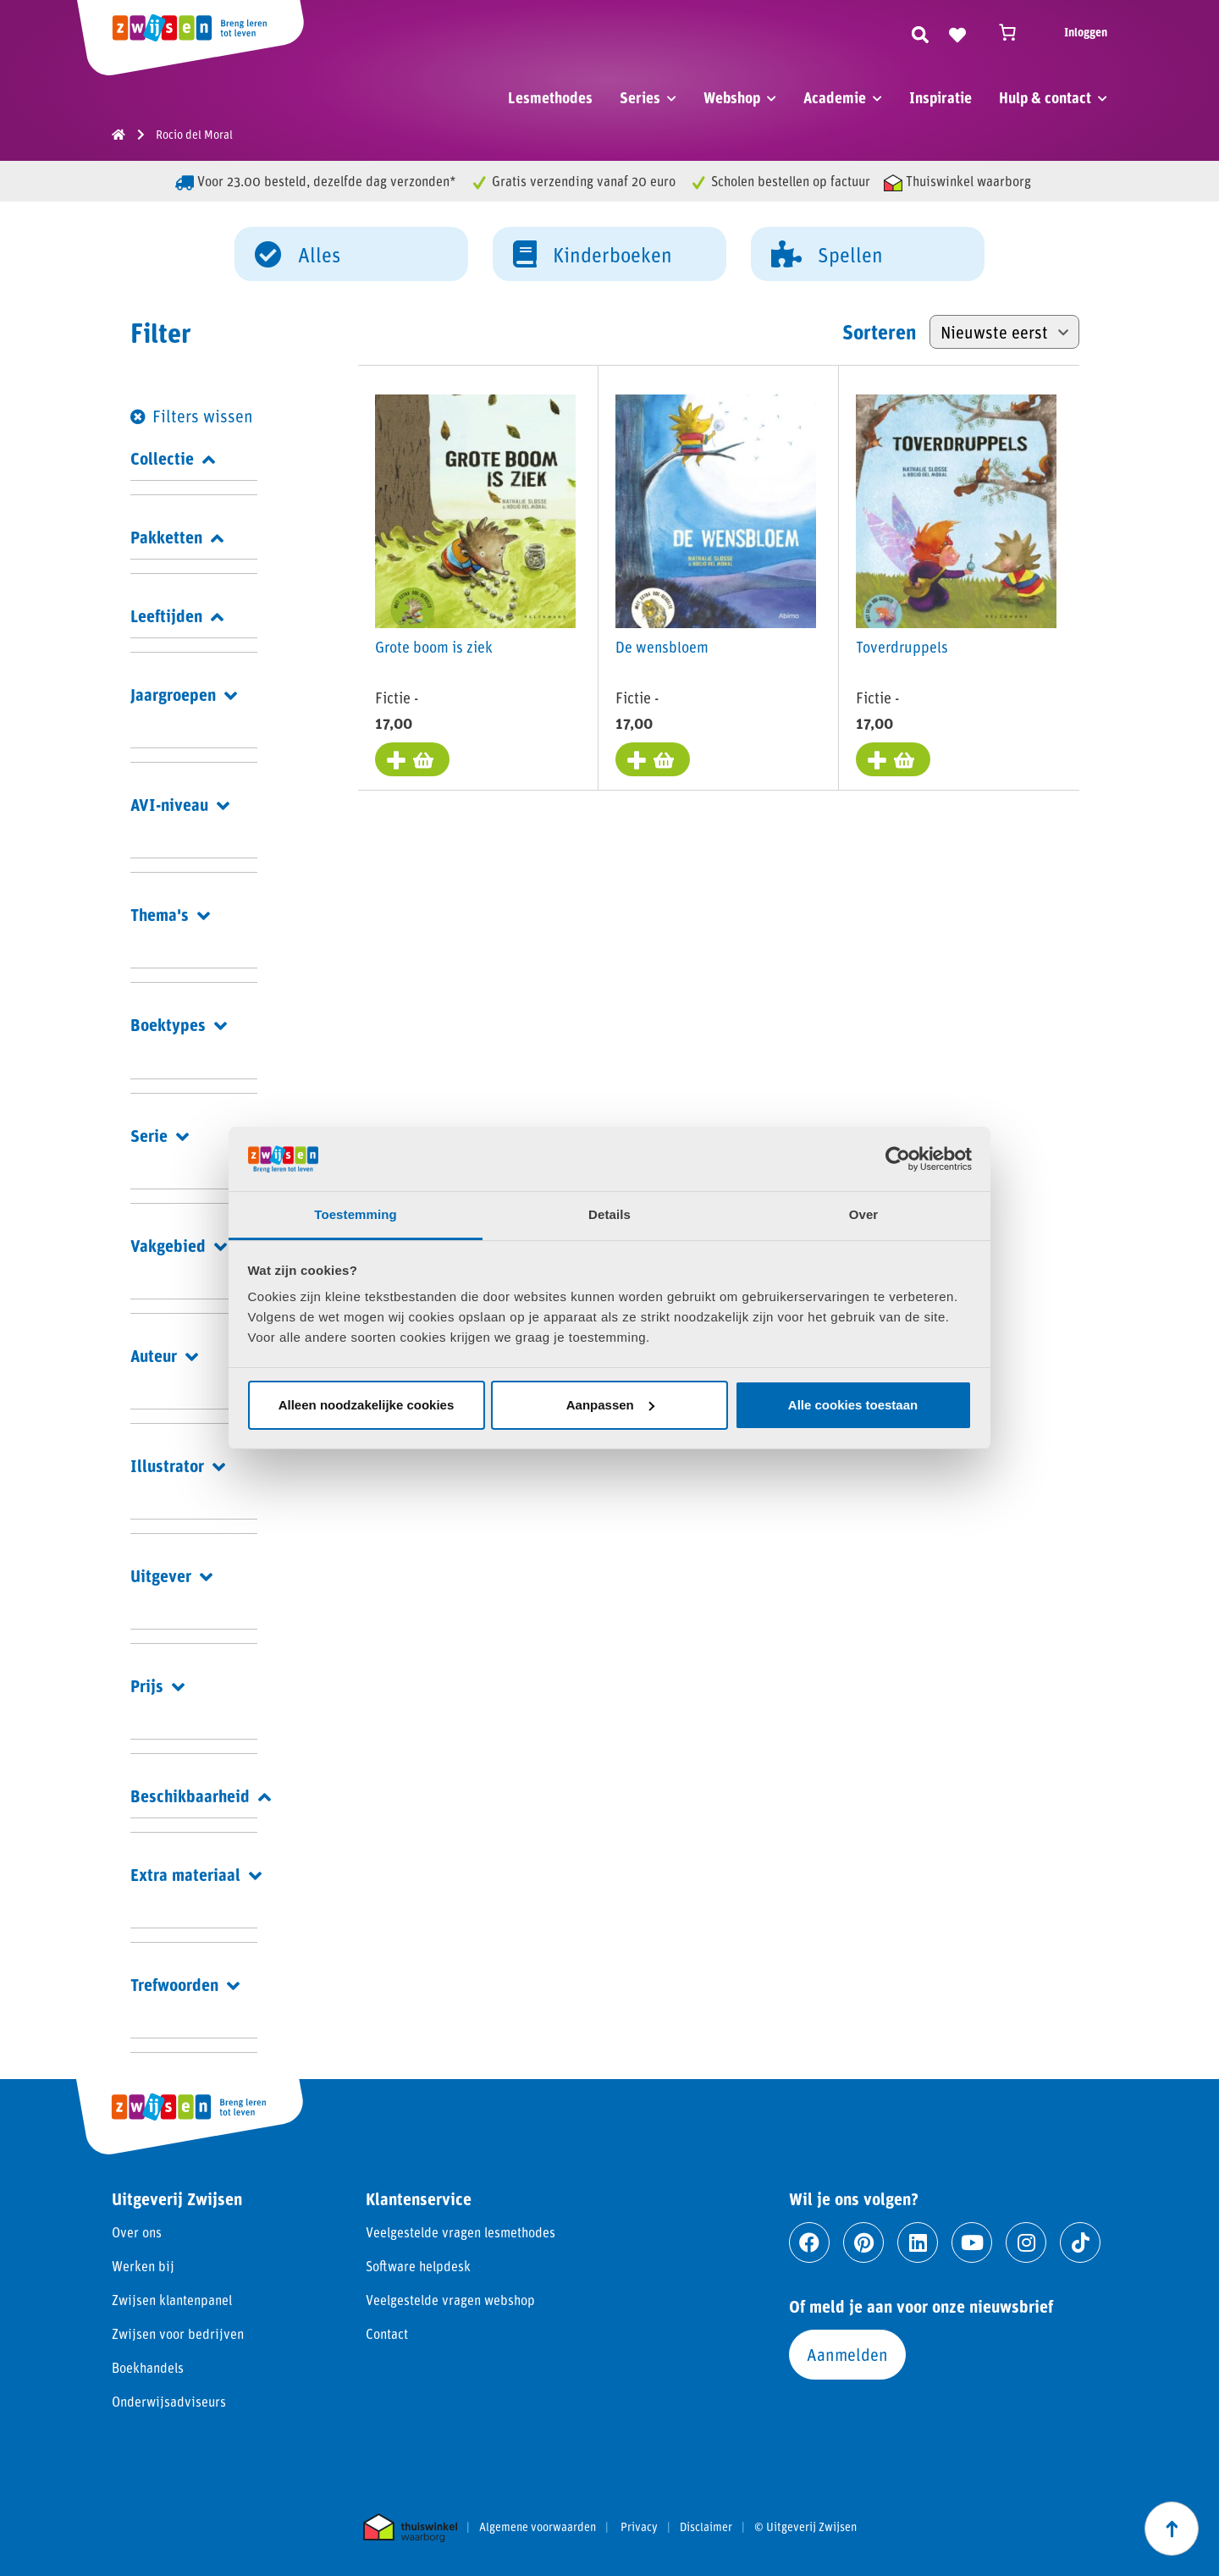  What do you see at coordinates (1085, 32) in the screenshot?
I see `Inloggen` at bounding box center [1085, 32].